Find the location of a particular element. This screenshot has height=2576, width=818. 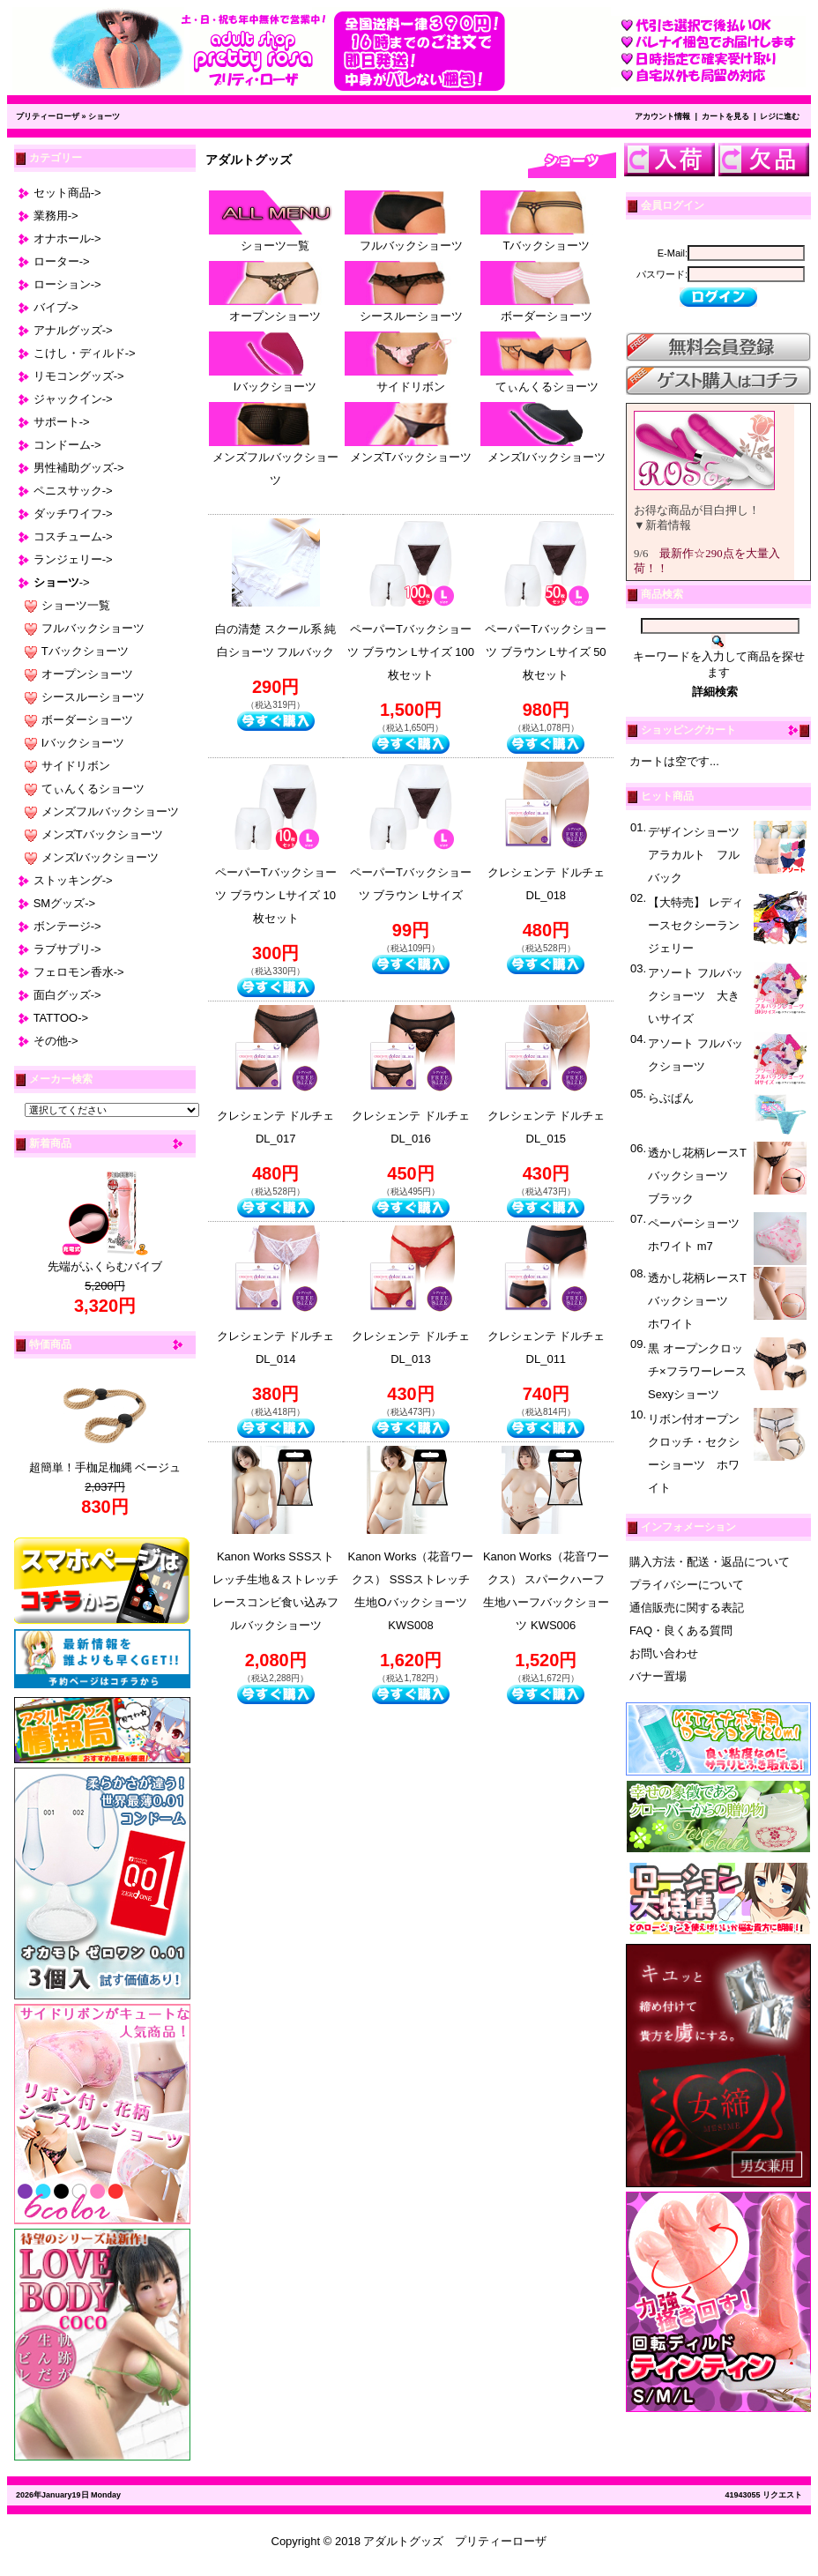

アナルグッズ-> is located at coordinates (73, 330).